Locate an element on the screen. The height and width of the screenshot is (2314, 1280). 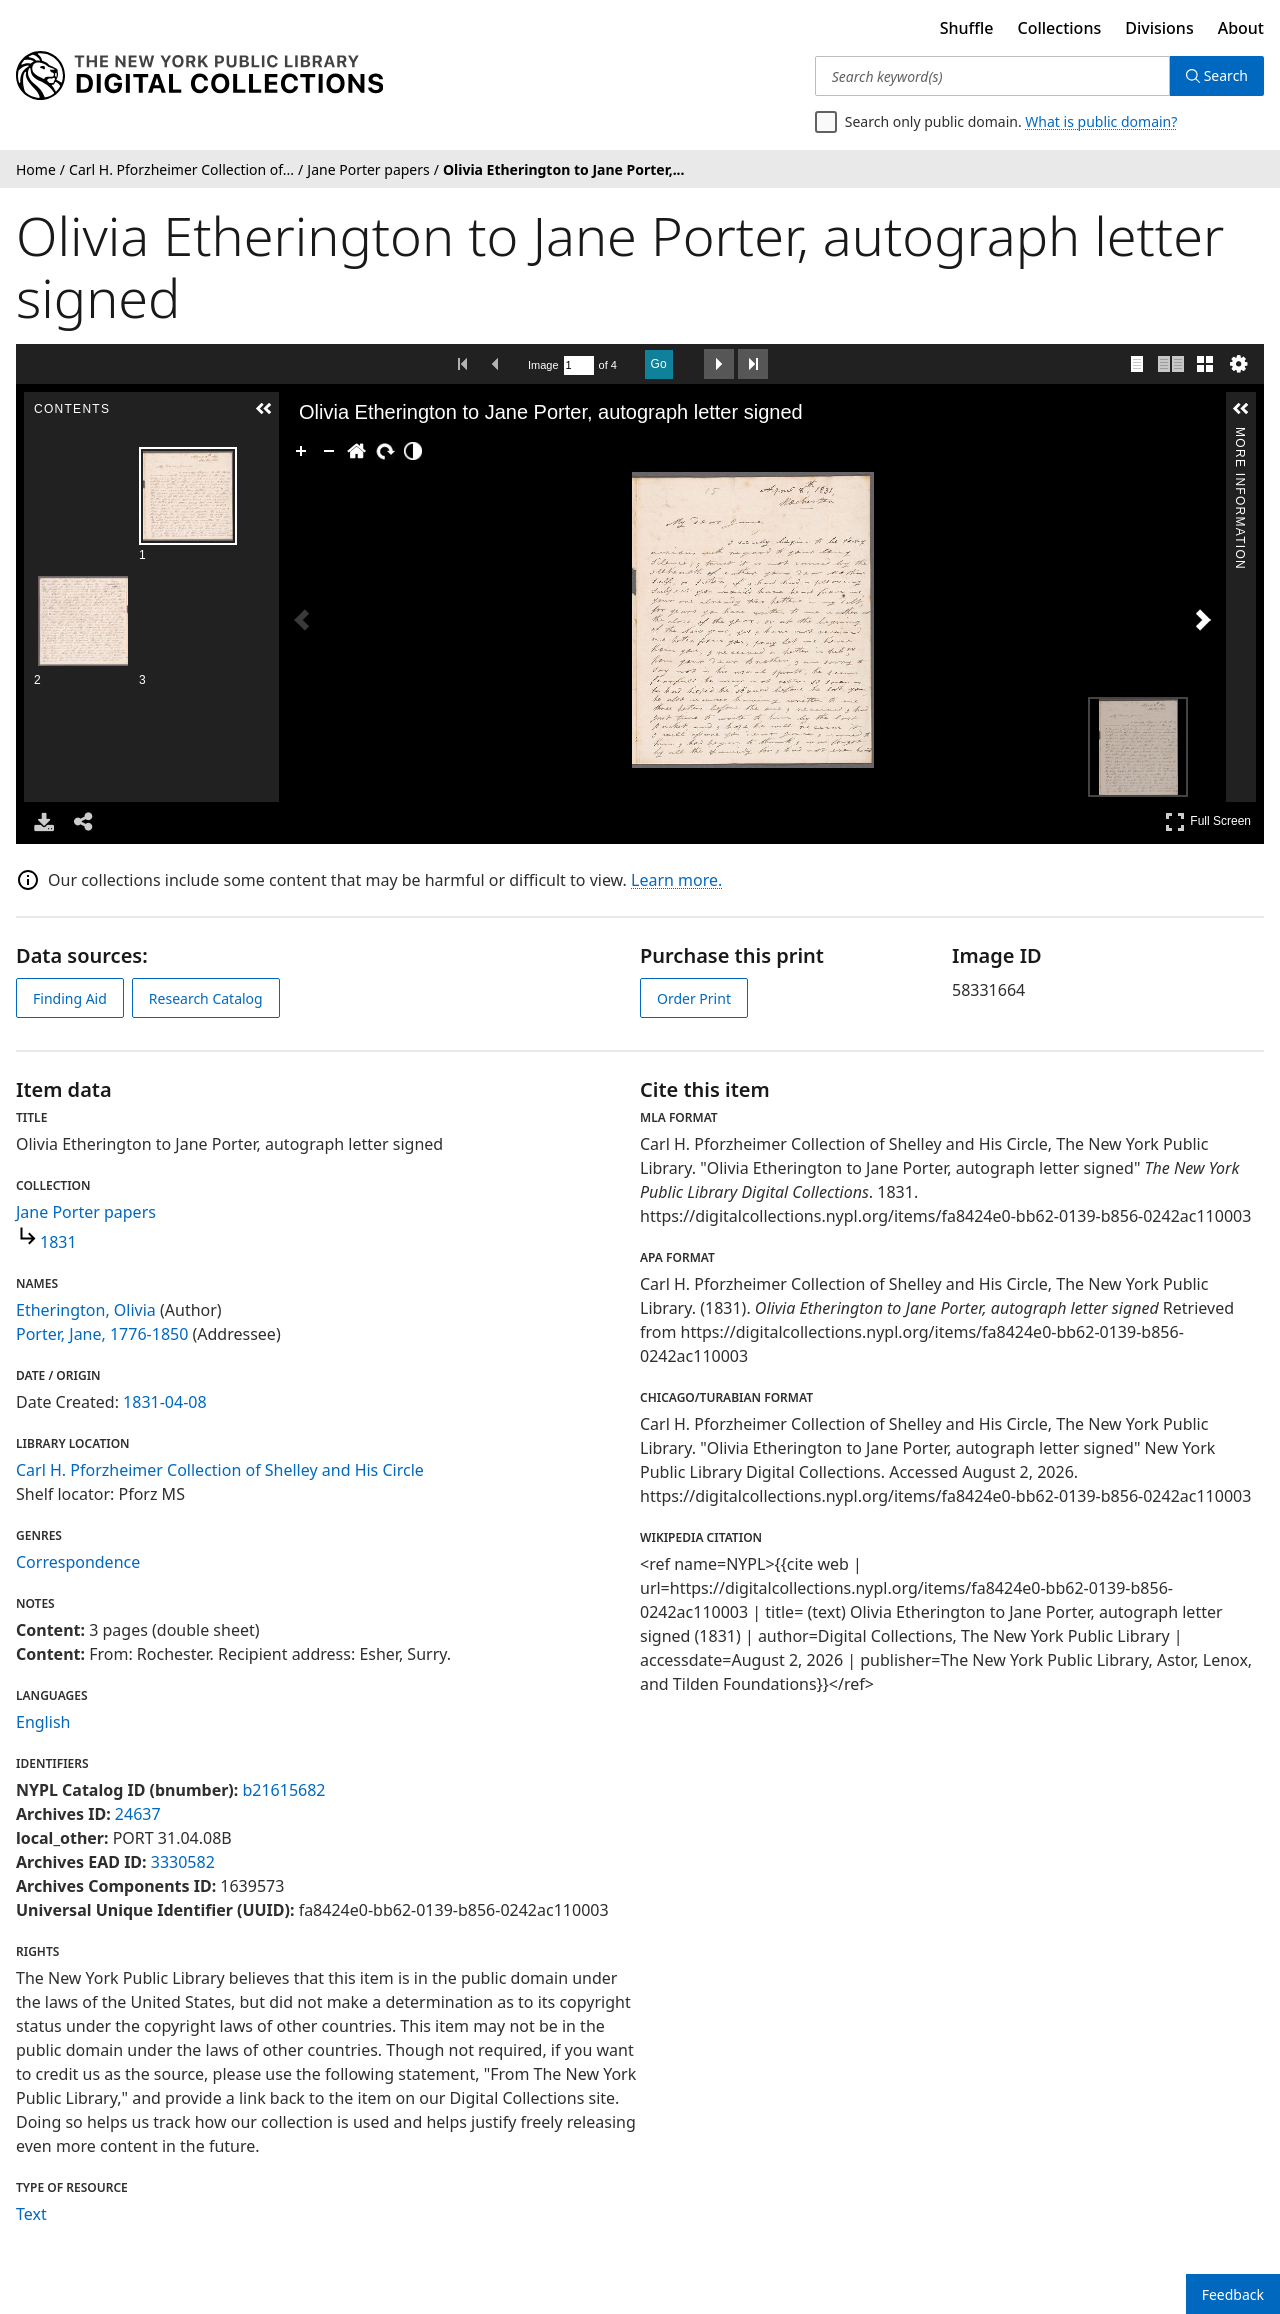
1831 is located at coordinates (58, 1242).